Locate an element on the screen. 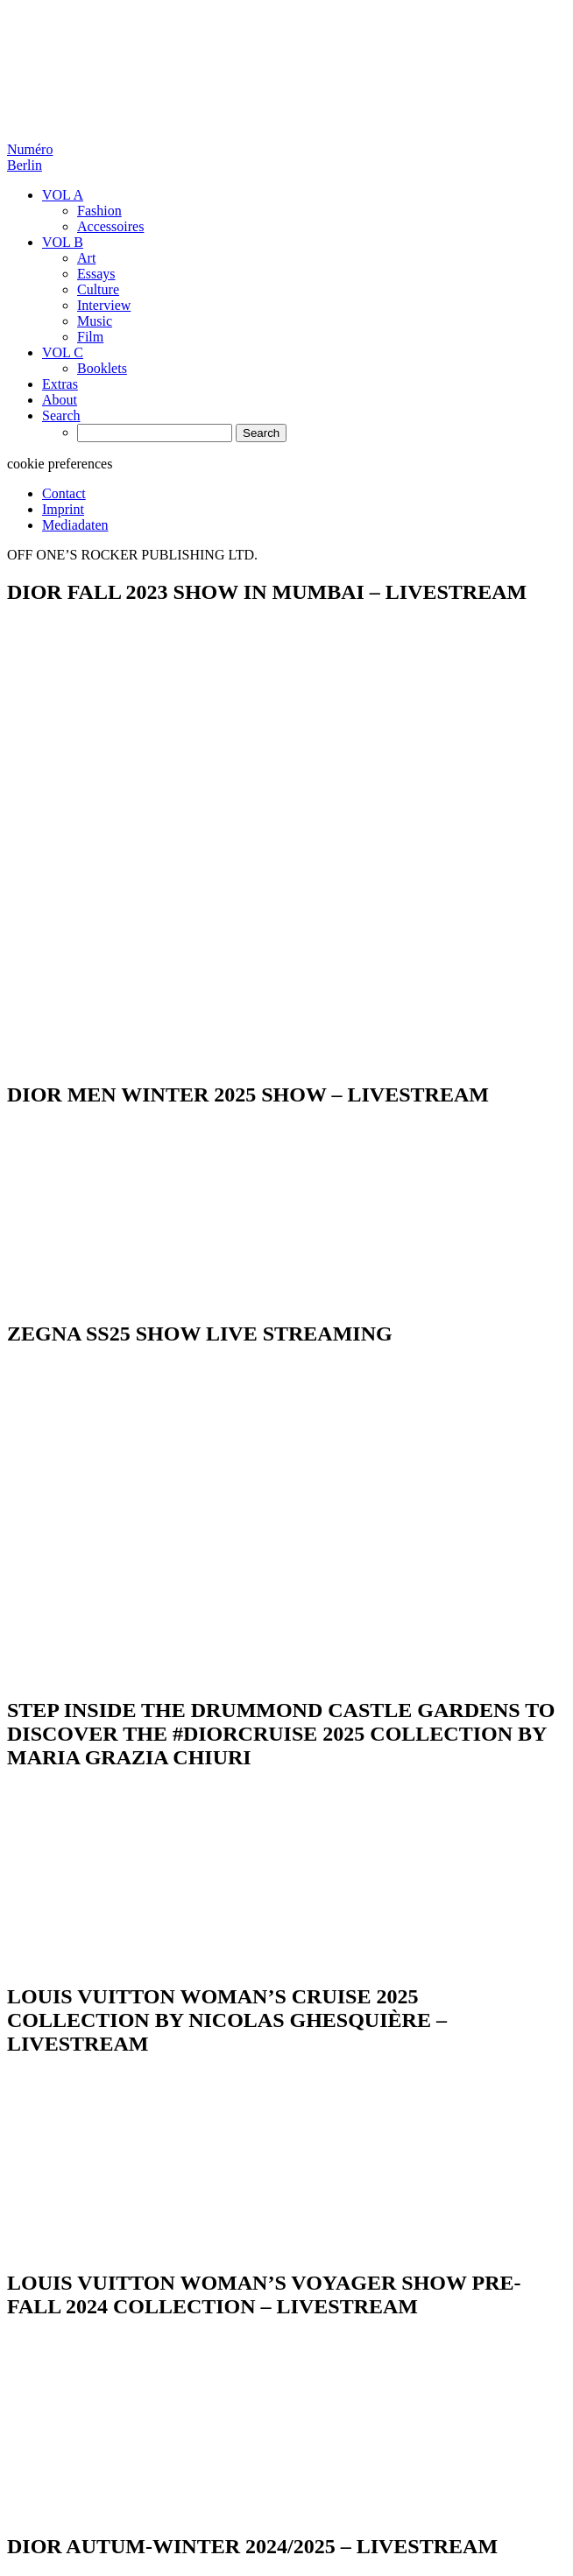 The width and height of the screenshot is (573, 2576). Accessoires is located at coordinates (110, 226).